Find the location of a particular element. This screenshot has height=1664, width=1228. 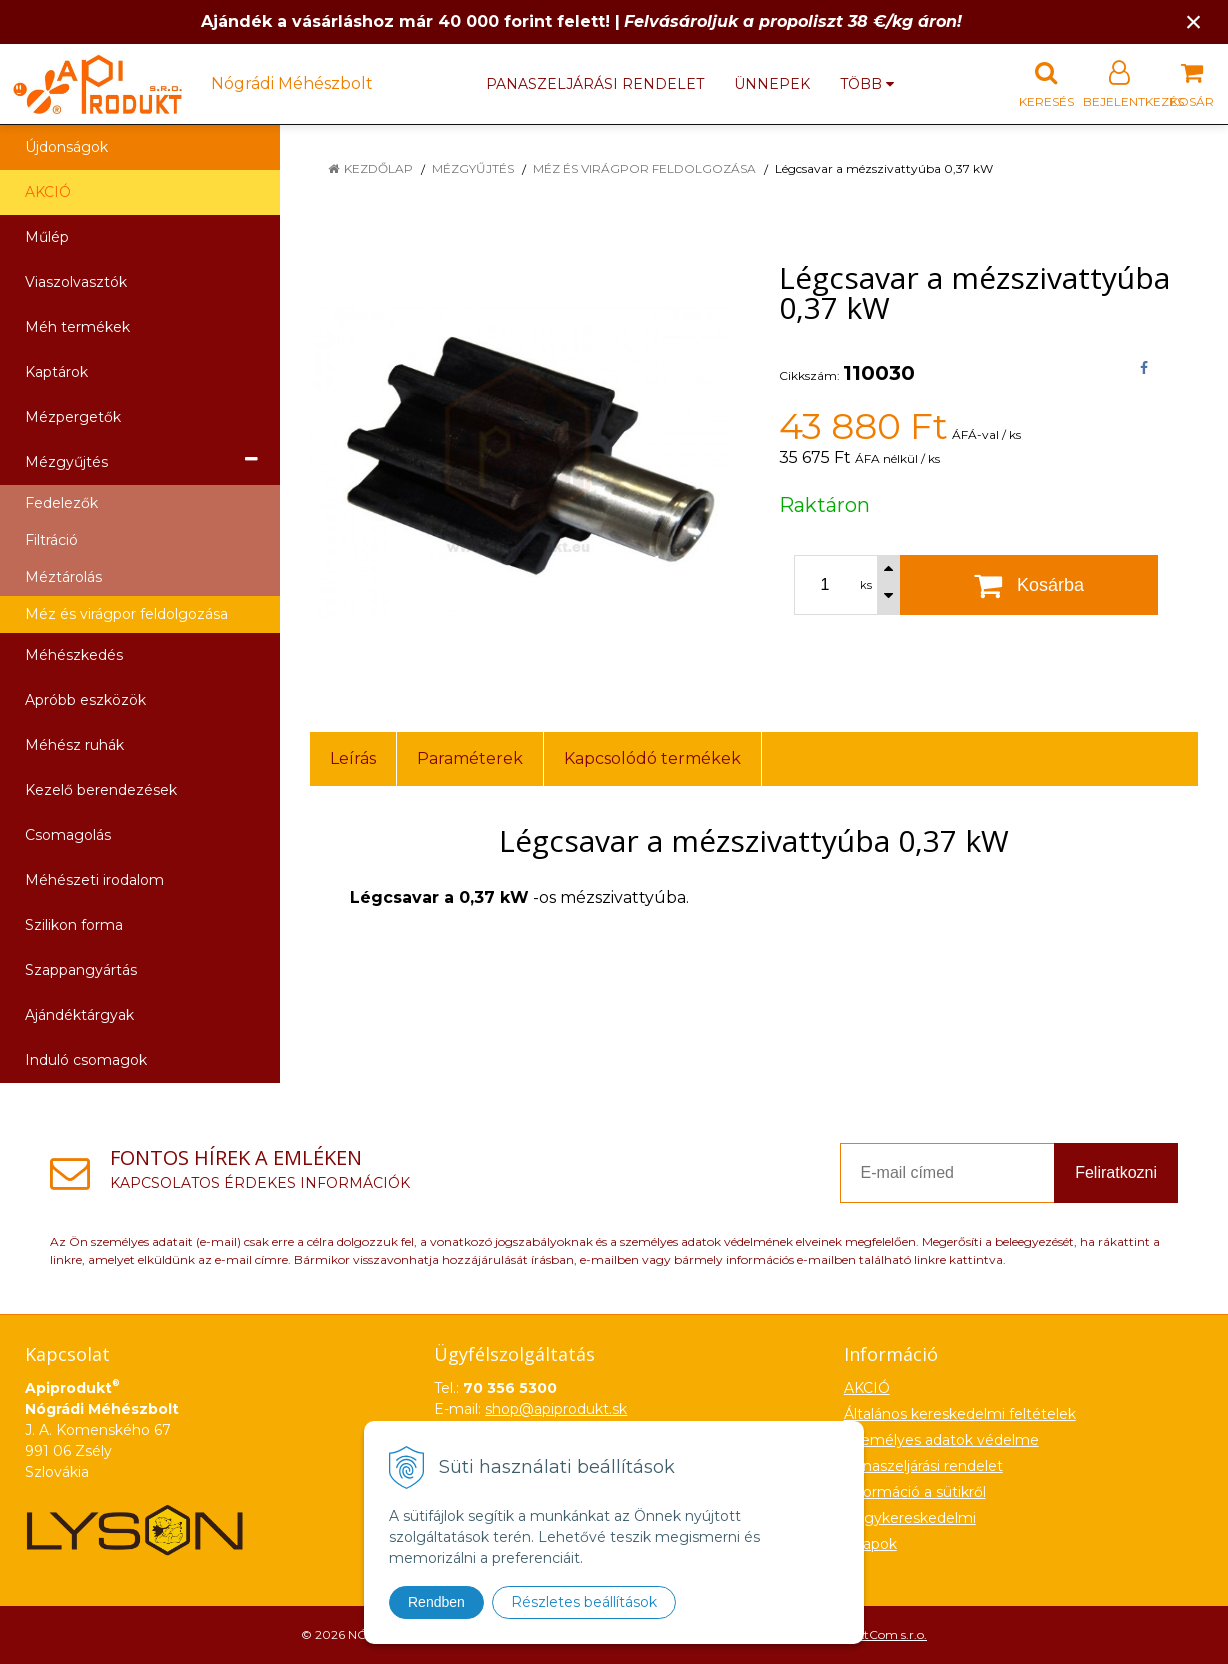

Nagykereskedelmi is located at coordinates (910, 1518).